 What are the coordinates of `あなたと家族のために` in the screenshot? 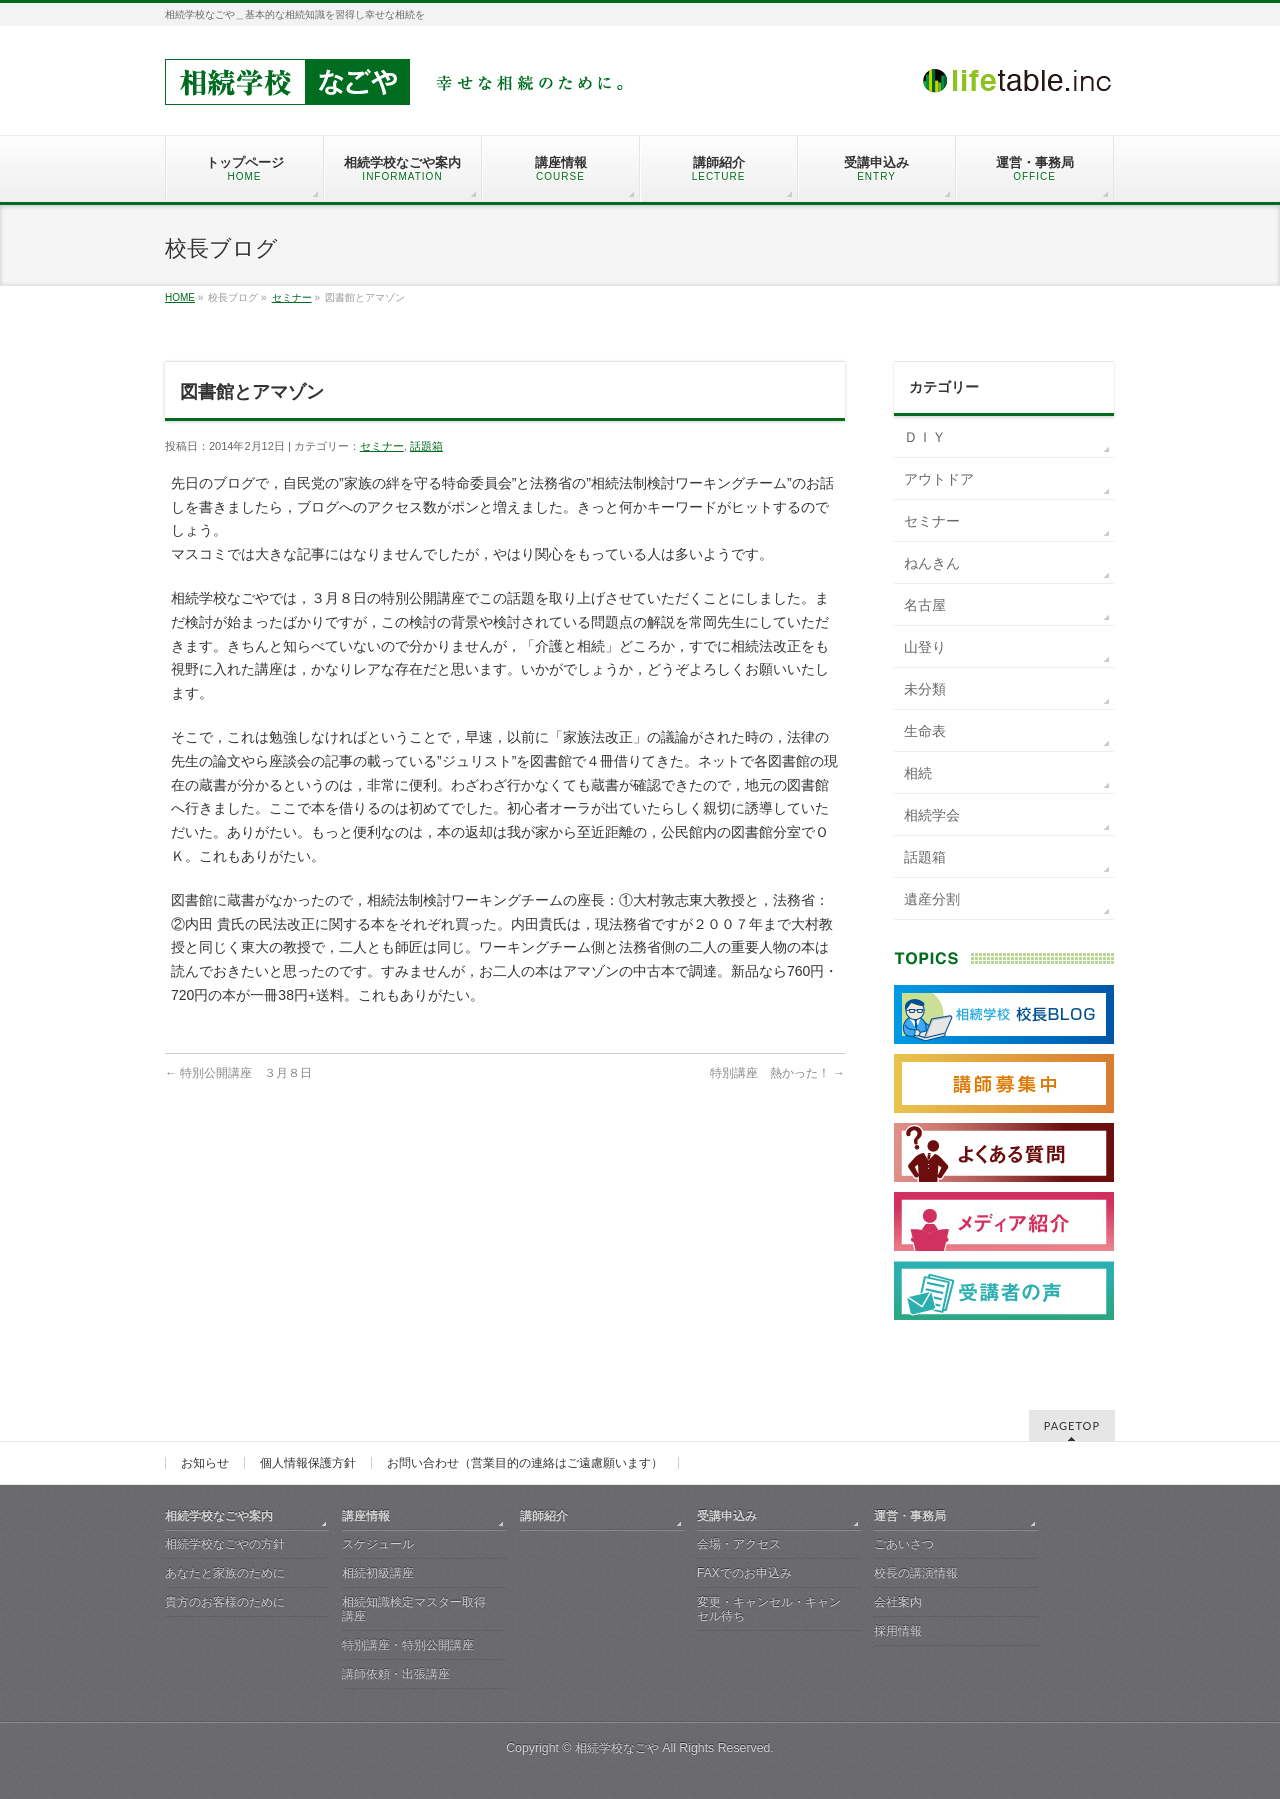 It's located at (225, 1573).